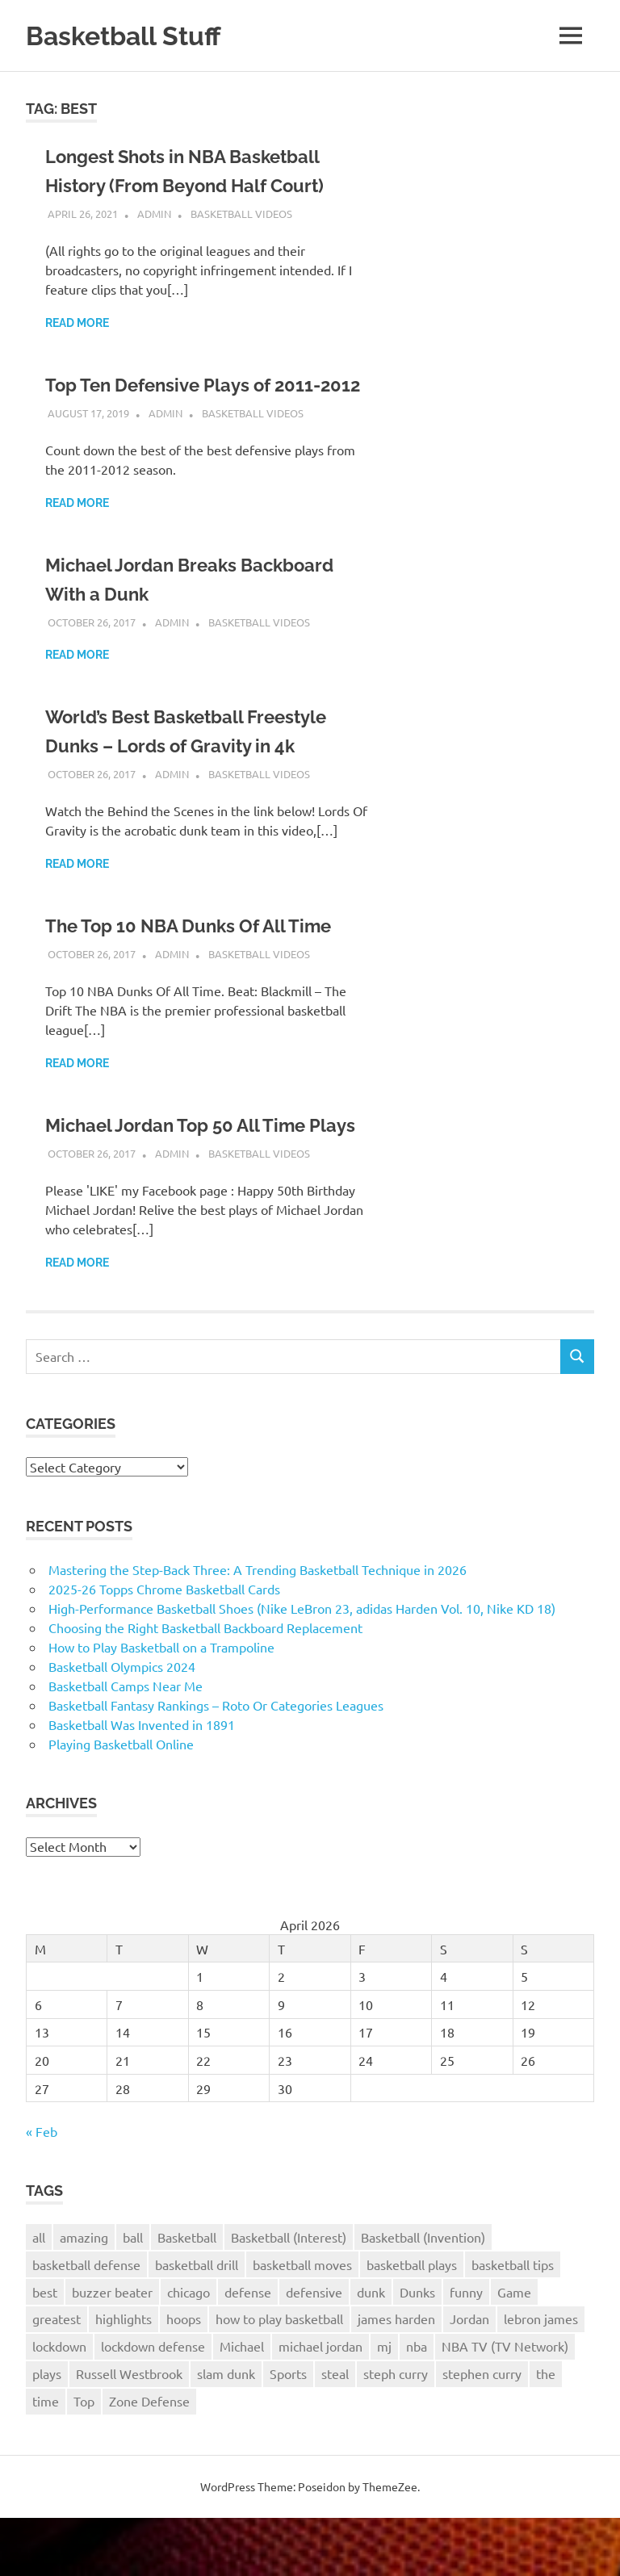 The height and width of the screenshot is (2576, 620). Describe the element at coordinates (149, 2459) in the screenshot. I see `Zone Defense [Zone Defense (3 items)]` at that location.